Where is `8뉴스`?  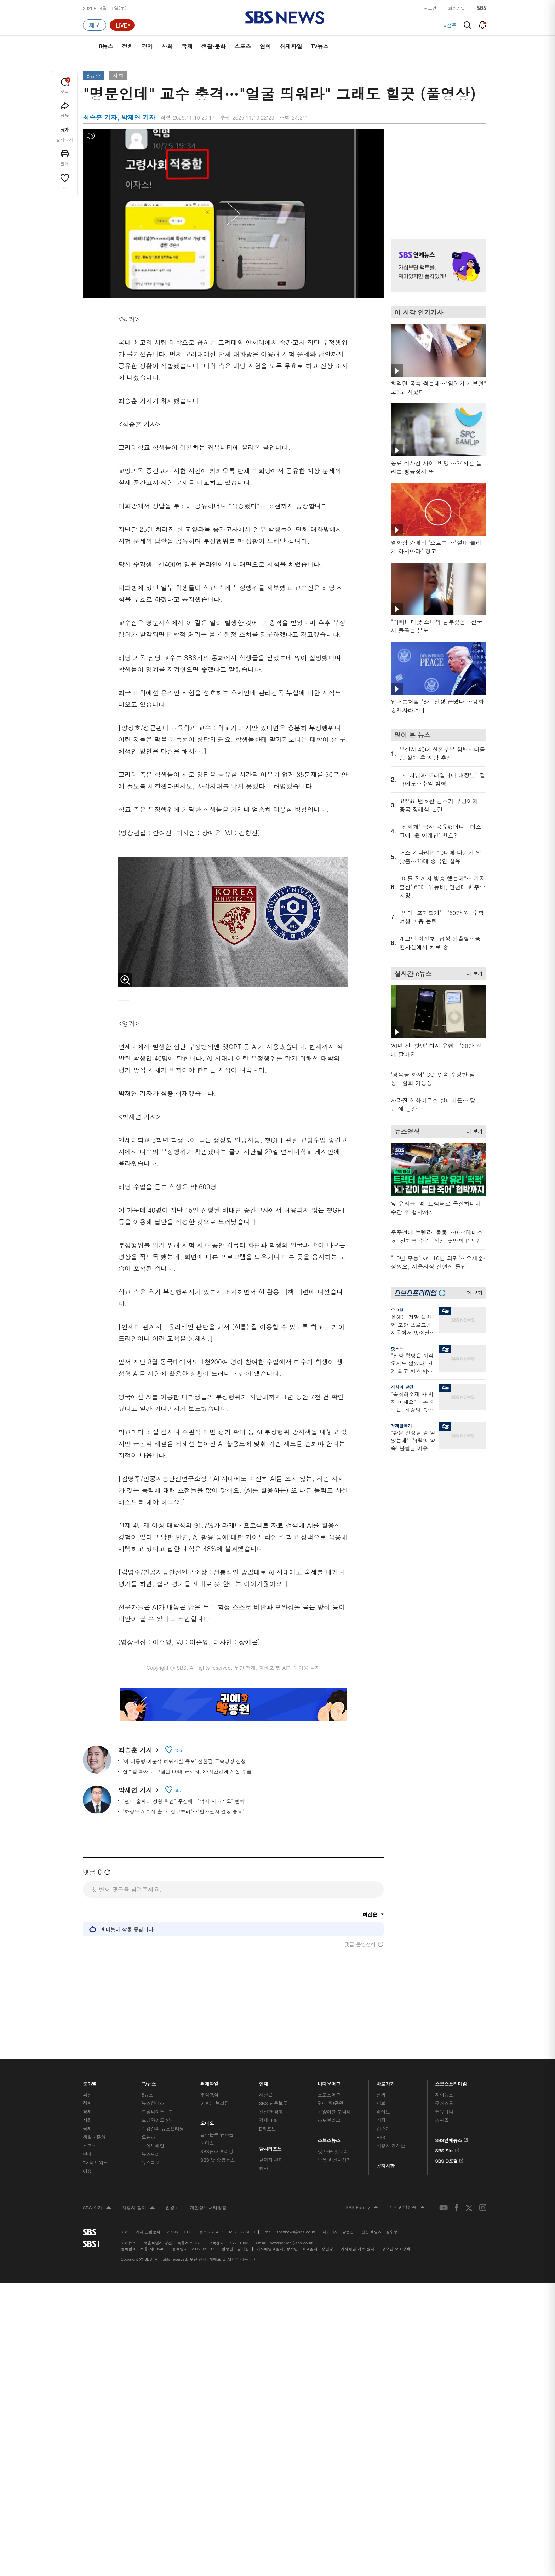
8뉴스 is located at coordinates (106, 46).